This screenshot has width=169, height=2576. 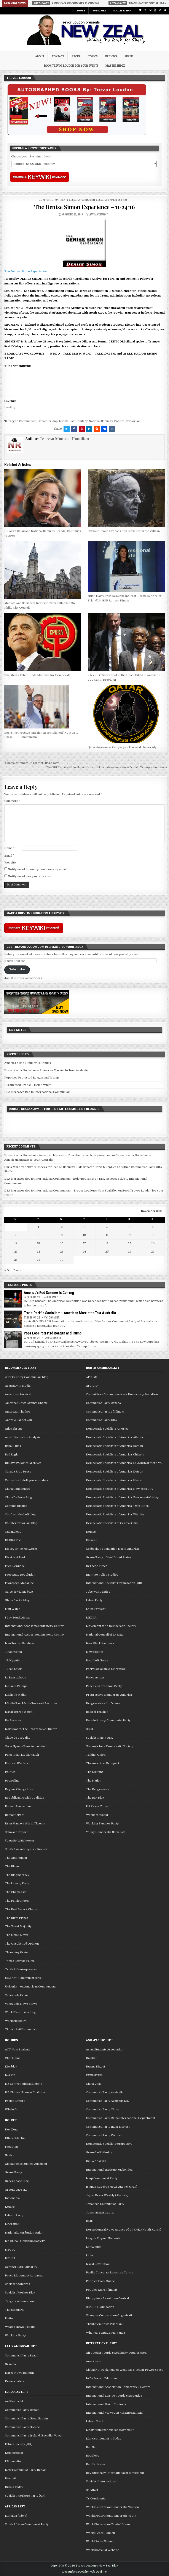 What do you see at coordinates (22, 2427) in the screenshot?
I see `Communist Party Greece` at bounding box center [22, 2427].